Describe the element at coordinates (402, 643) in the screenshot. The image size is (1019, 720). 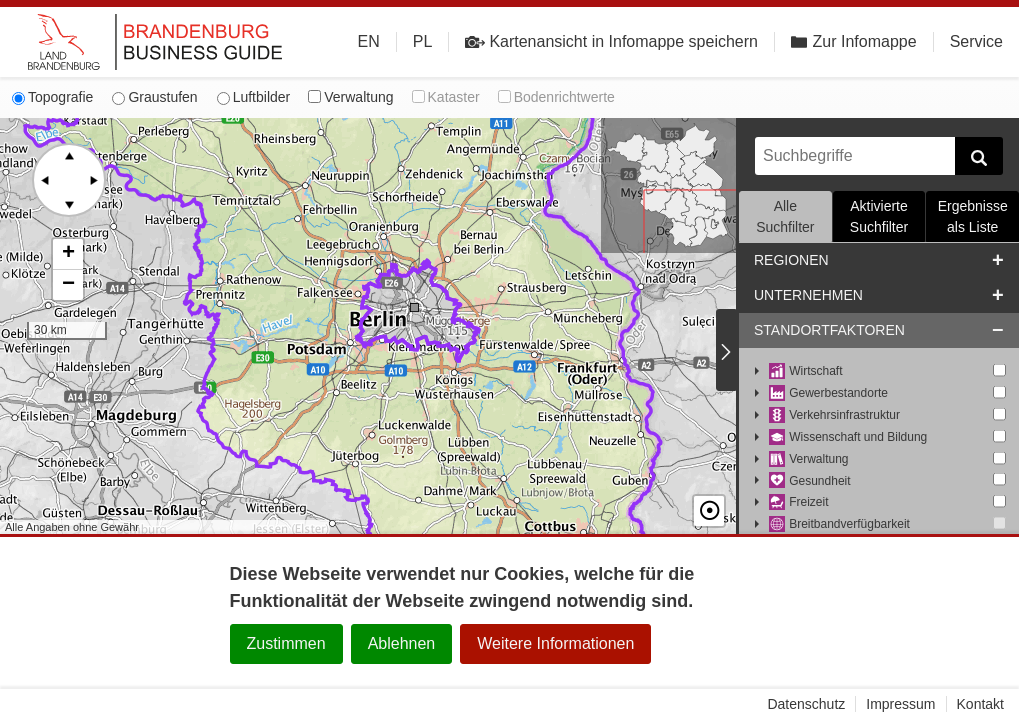
I see `Ablehnen` at that location.